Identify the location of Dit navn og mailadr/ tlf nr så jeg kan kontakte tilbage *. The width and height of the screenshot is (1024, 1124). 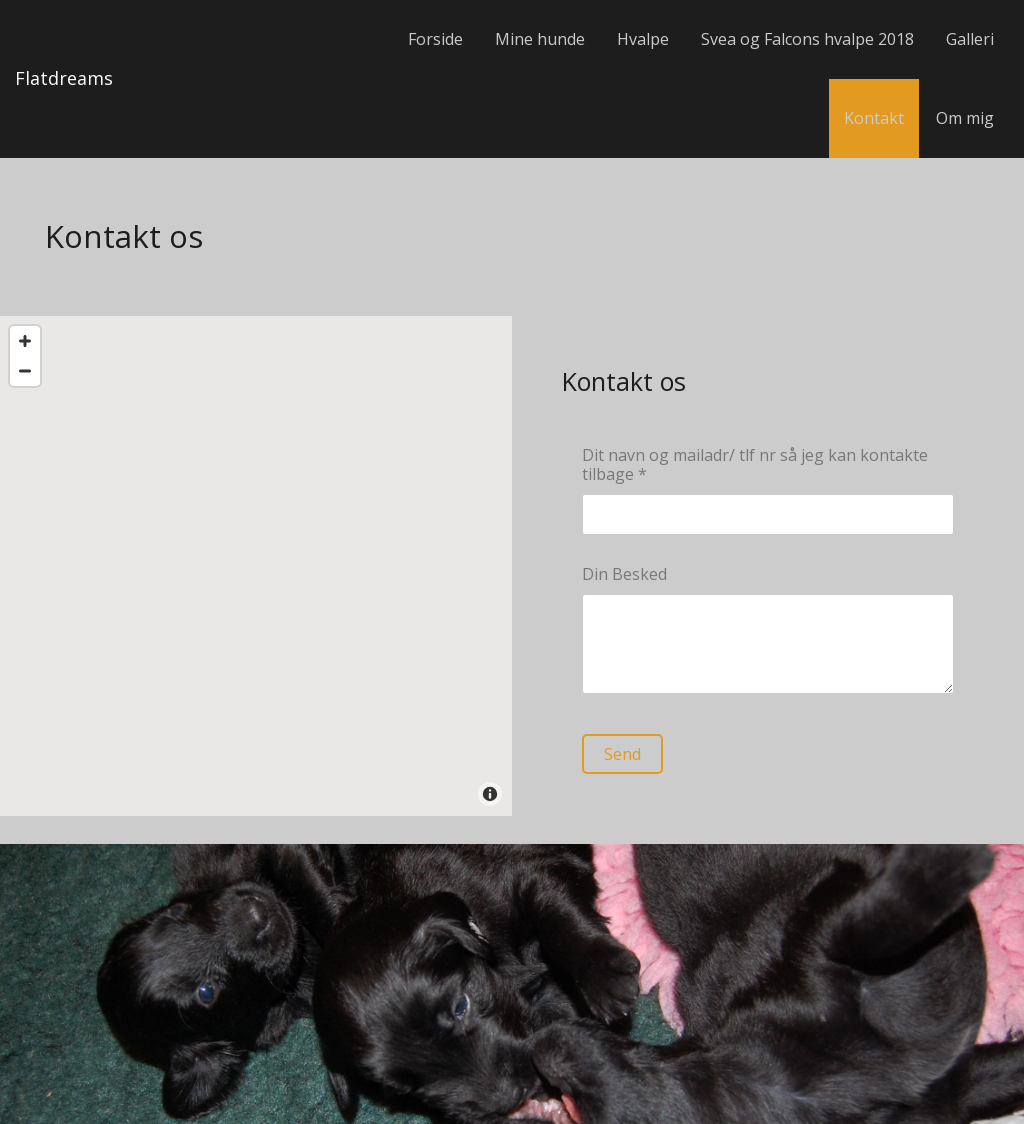
(755, 465).